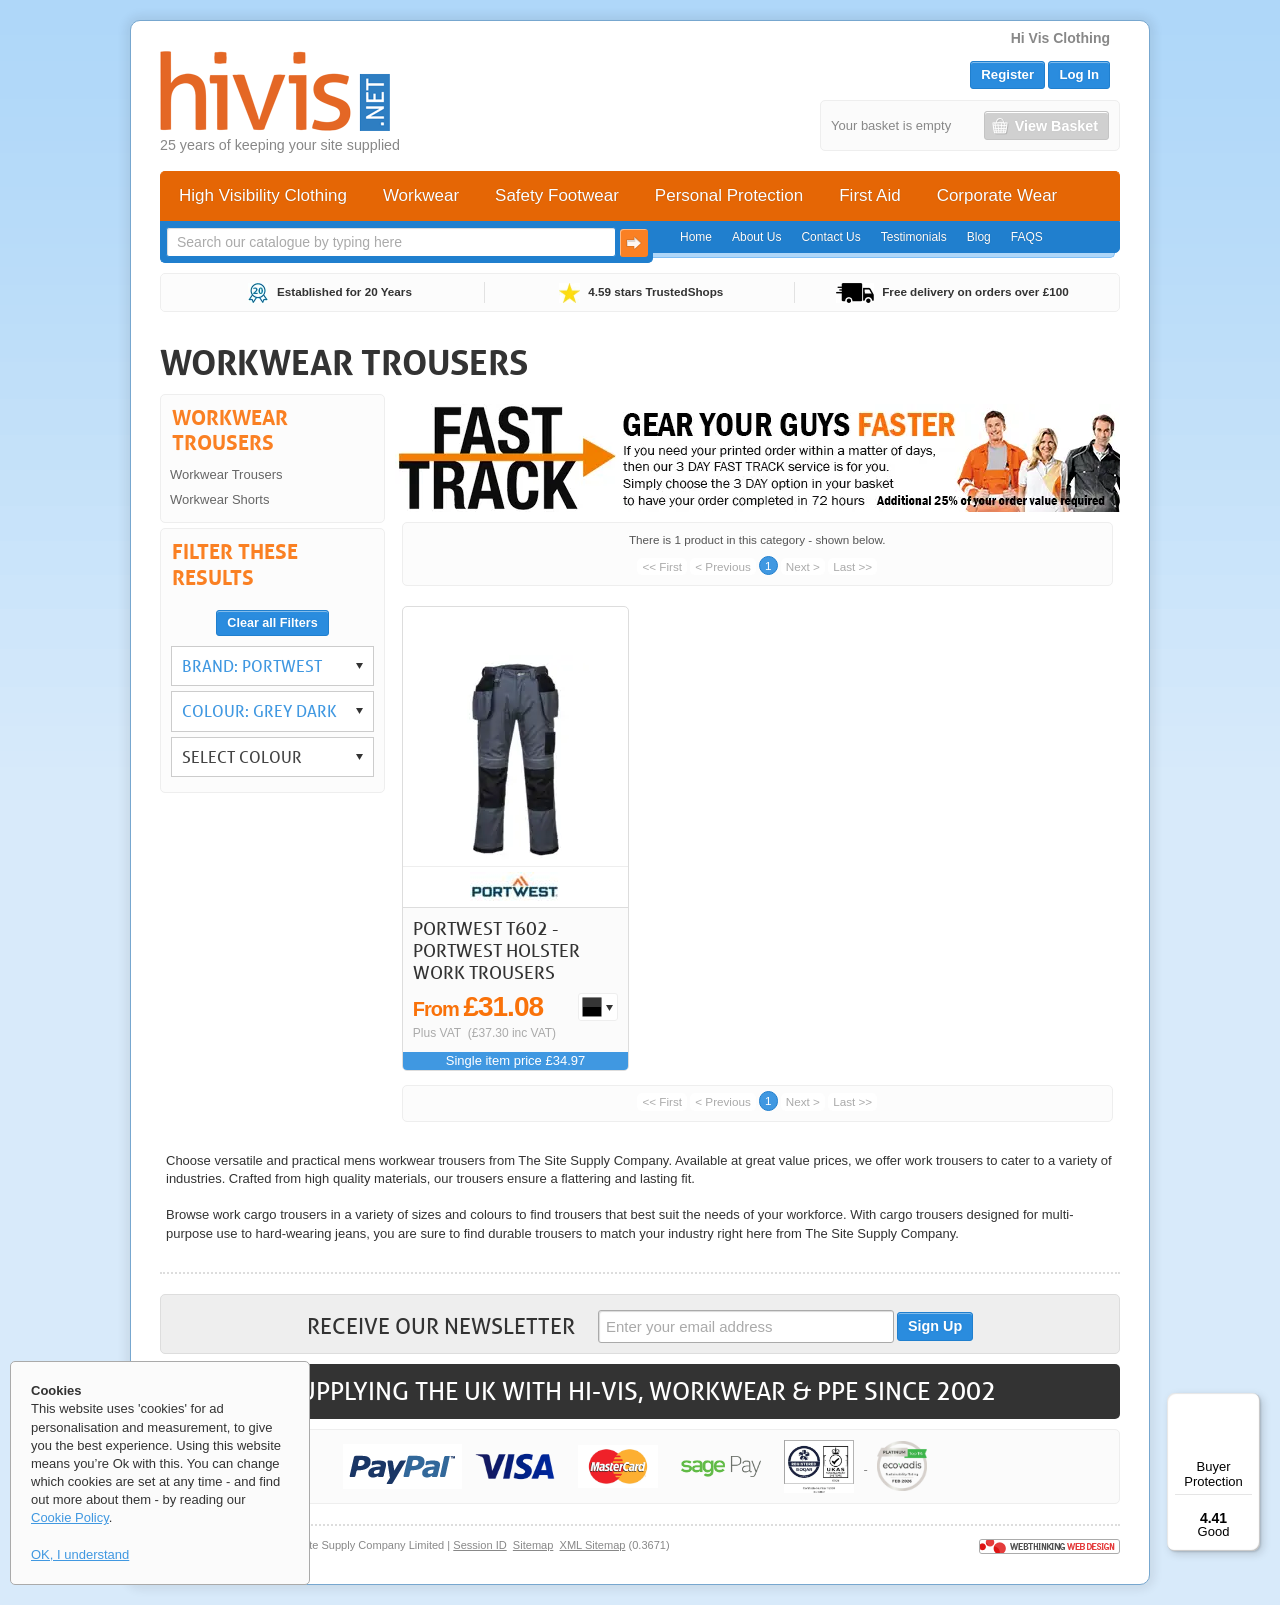  Describe the element at coordinates (533, 1545) in the screenshot. I see `Sitemap` at that location.